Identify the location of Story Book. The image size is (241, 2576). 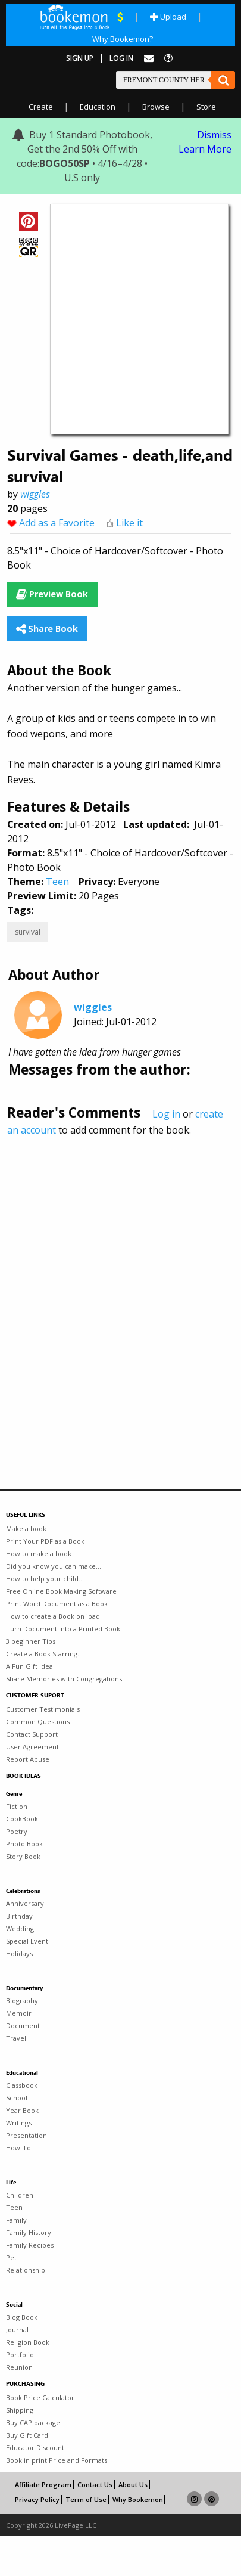
(23, 1856).